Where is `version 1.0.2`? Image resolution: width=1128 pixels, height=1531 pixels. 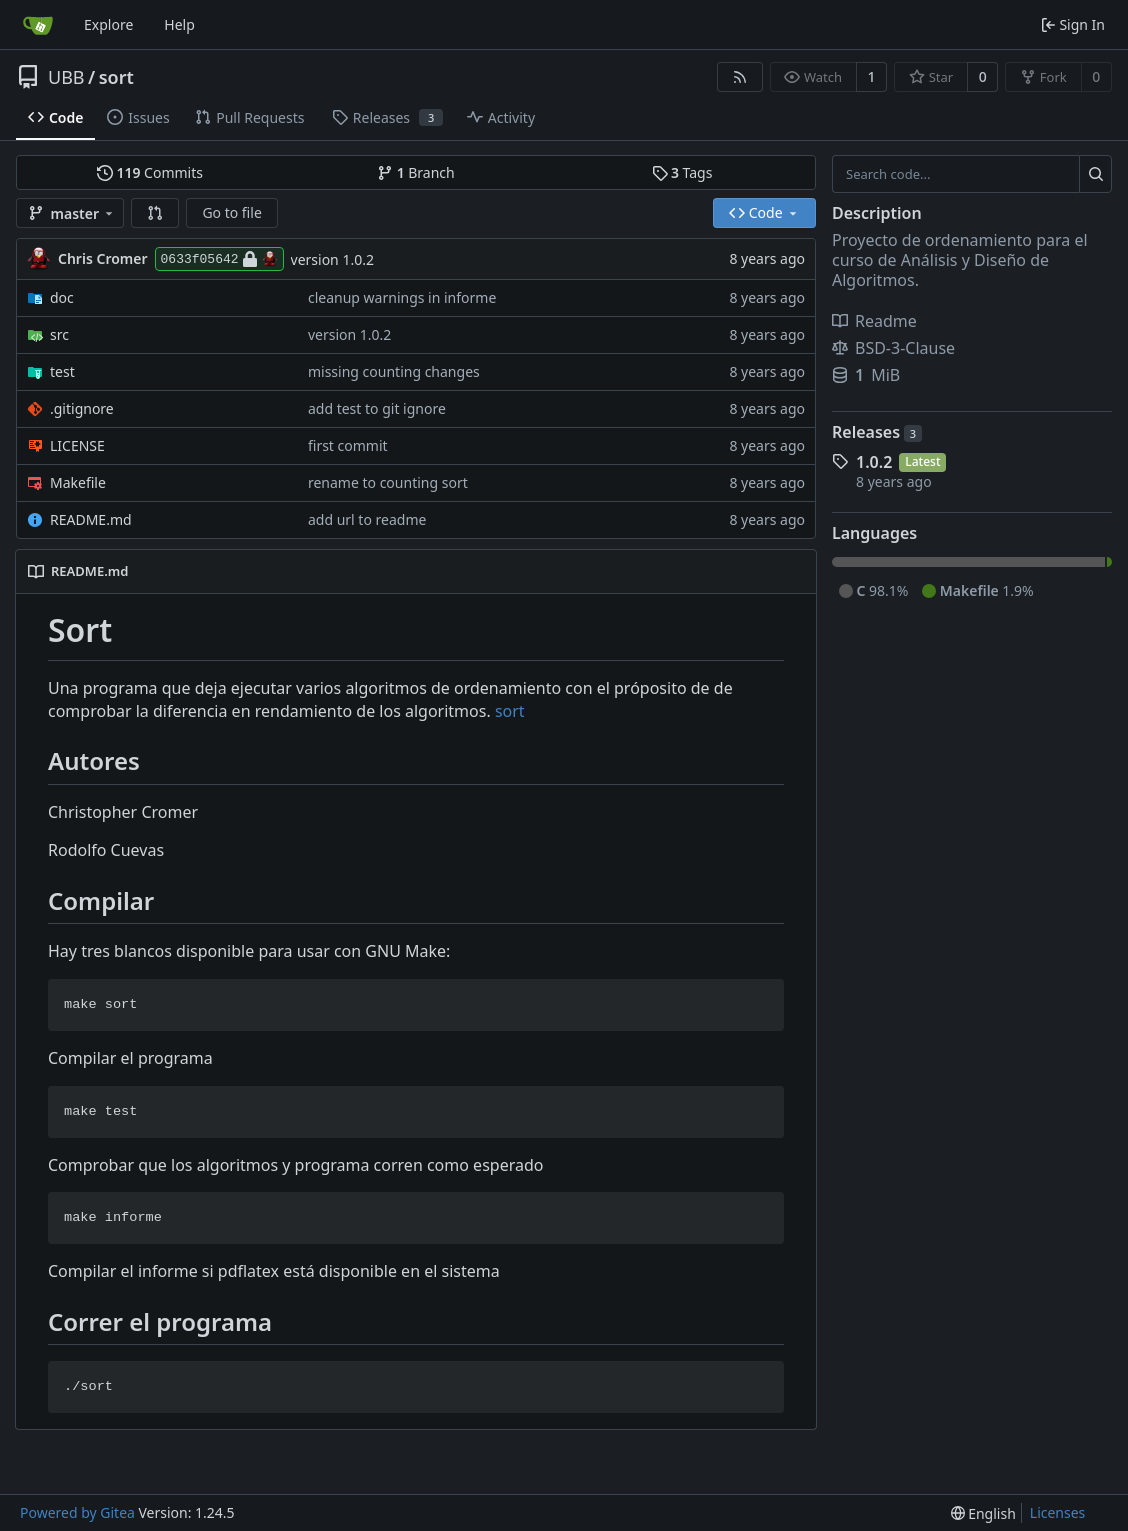 version 1.0.2 is located at coordinates (332, 259).